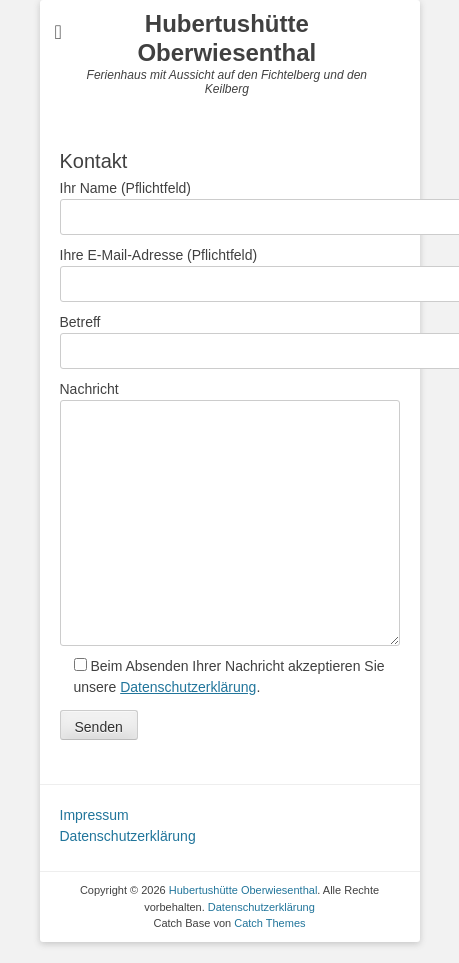  I want to click on Impressum, so click(94, 815).